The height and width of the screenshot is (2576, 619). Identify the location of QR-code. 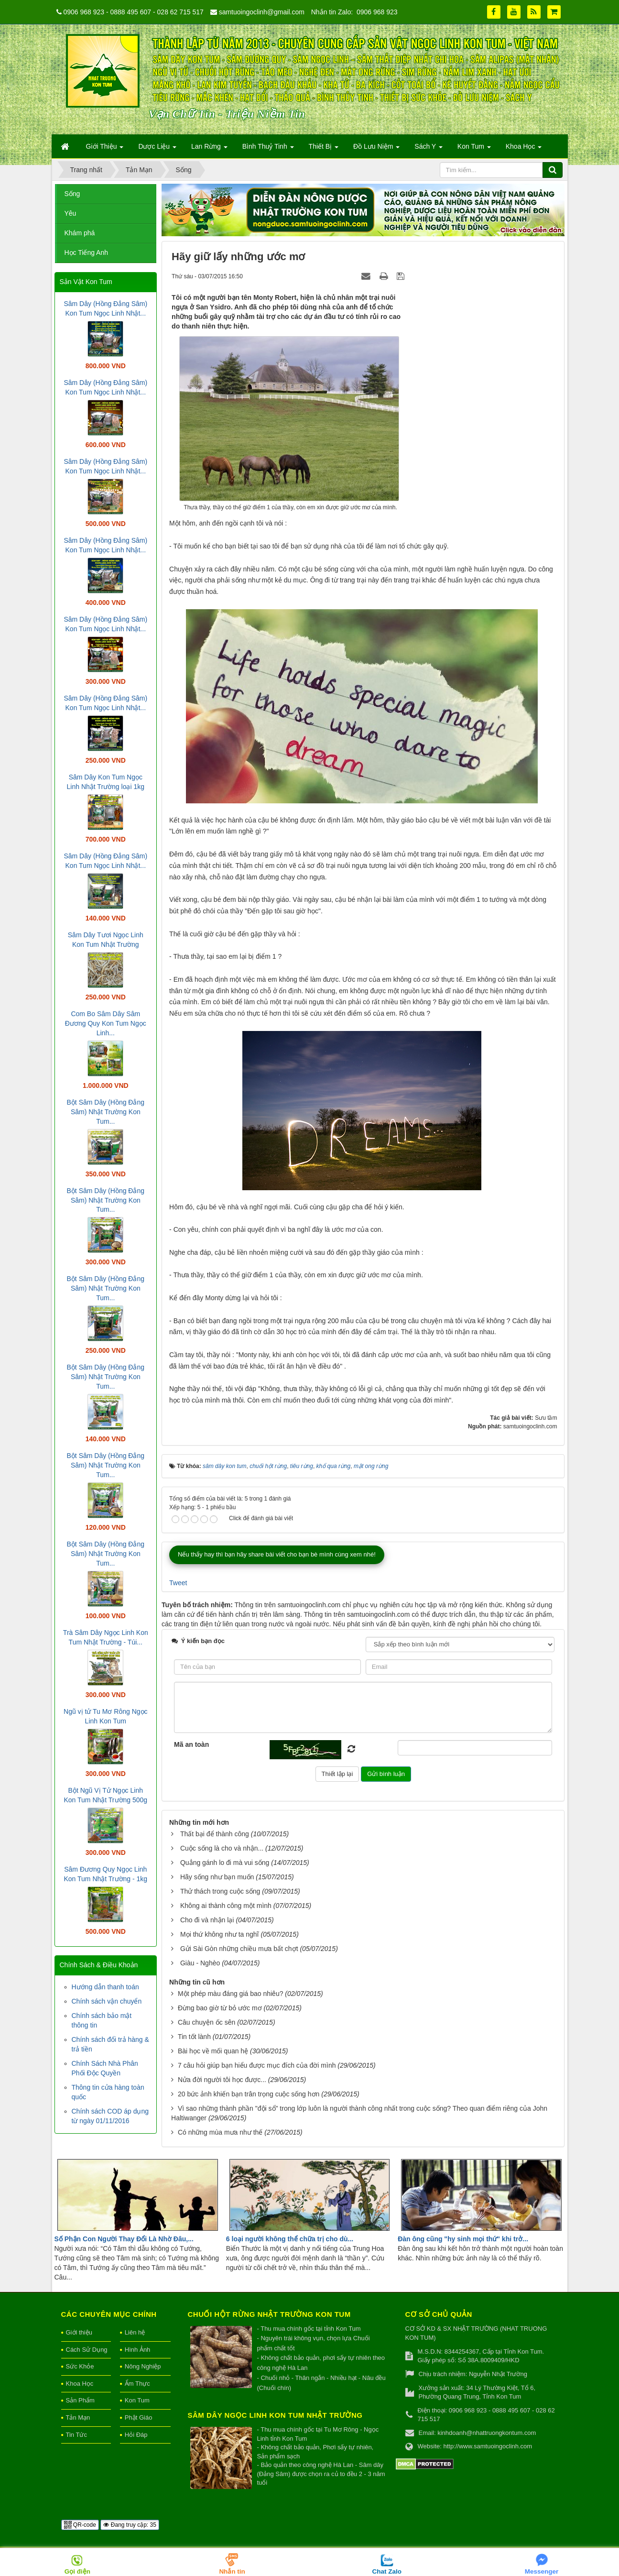
(80, 2524).